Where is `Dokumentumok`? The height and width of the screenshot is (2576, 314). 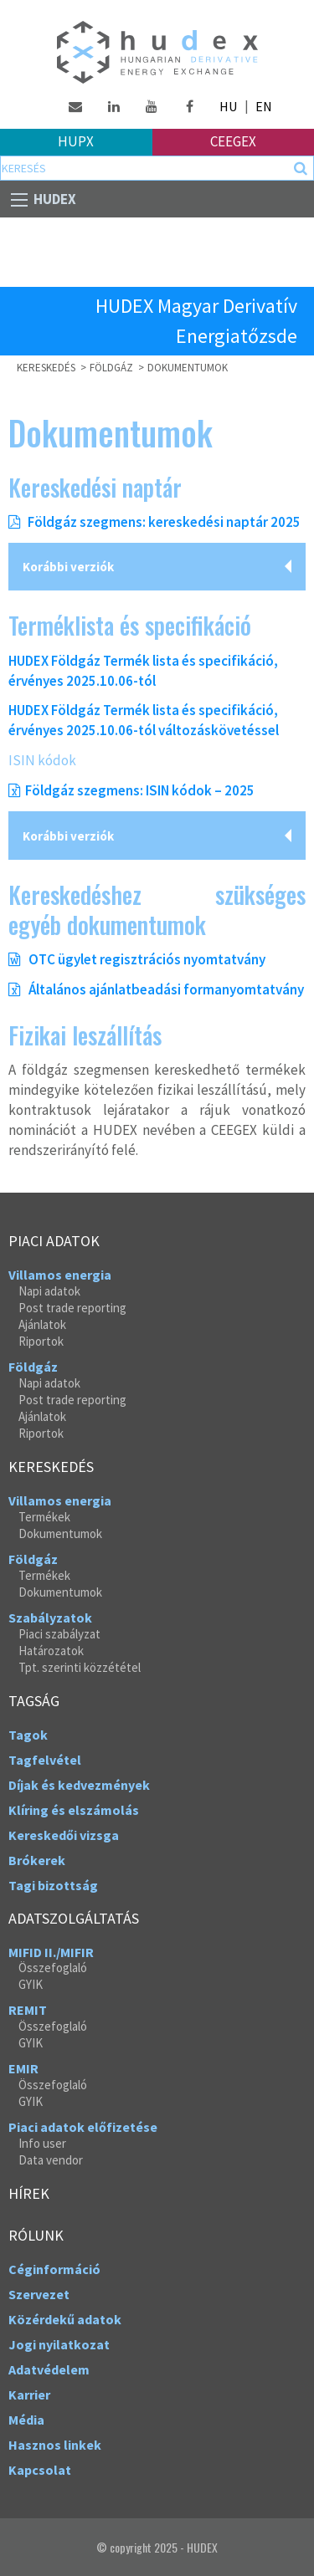 Dokumentumok is located at coordinates (187, 367).